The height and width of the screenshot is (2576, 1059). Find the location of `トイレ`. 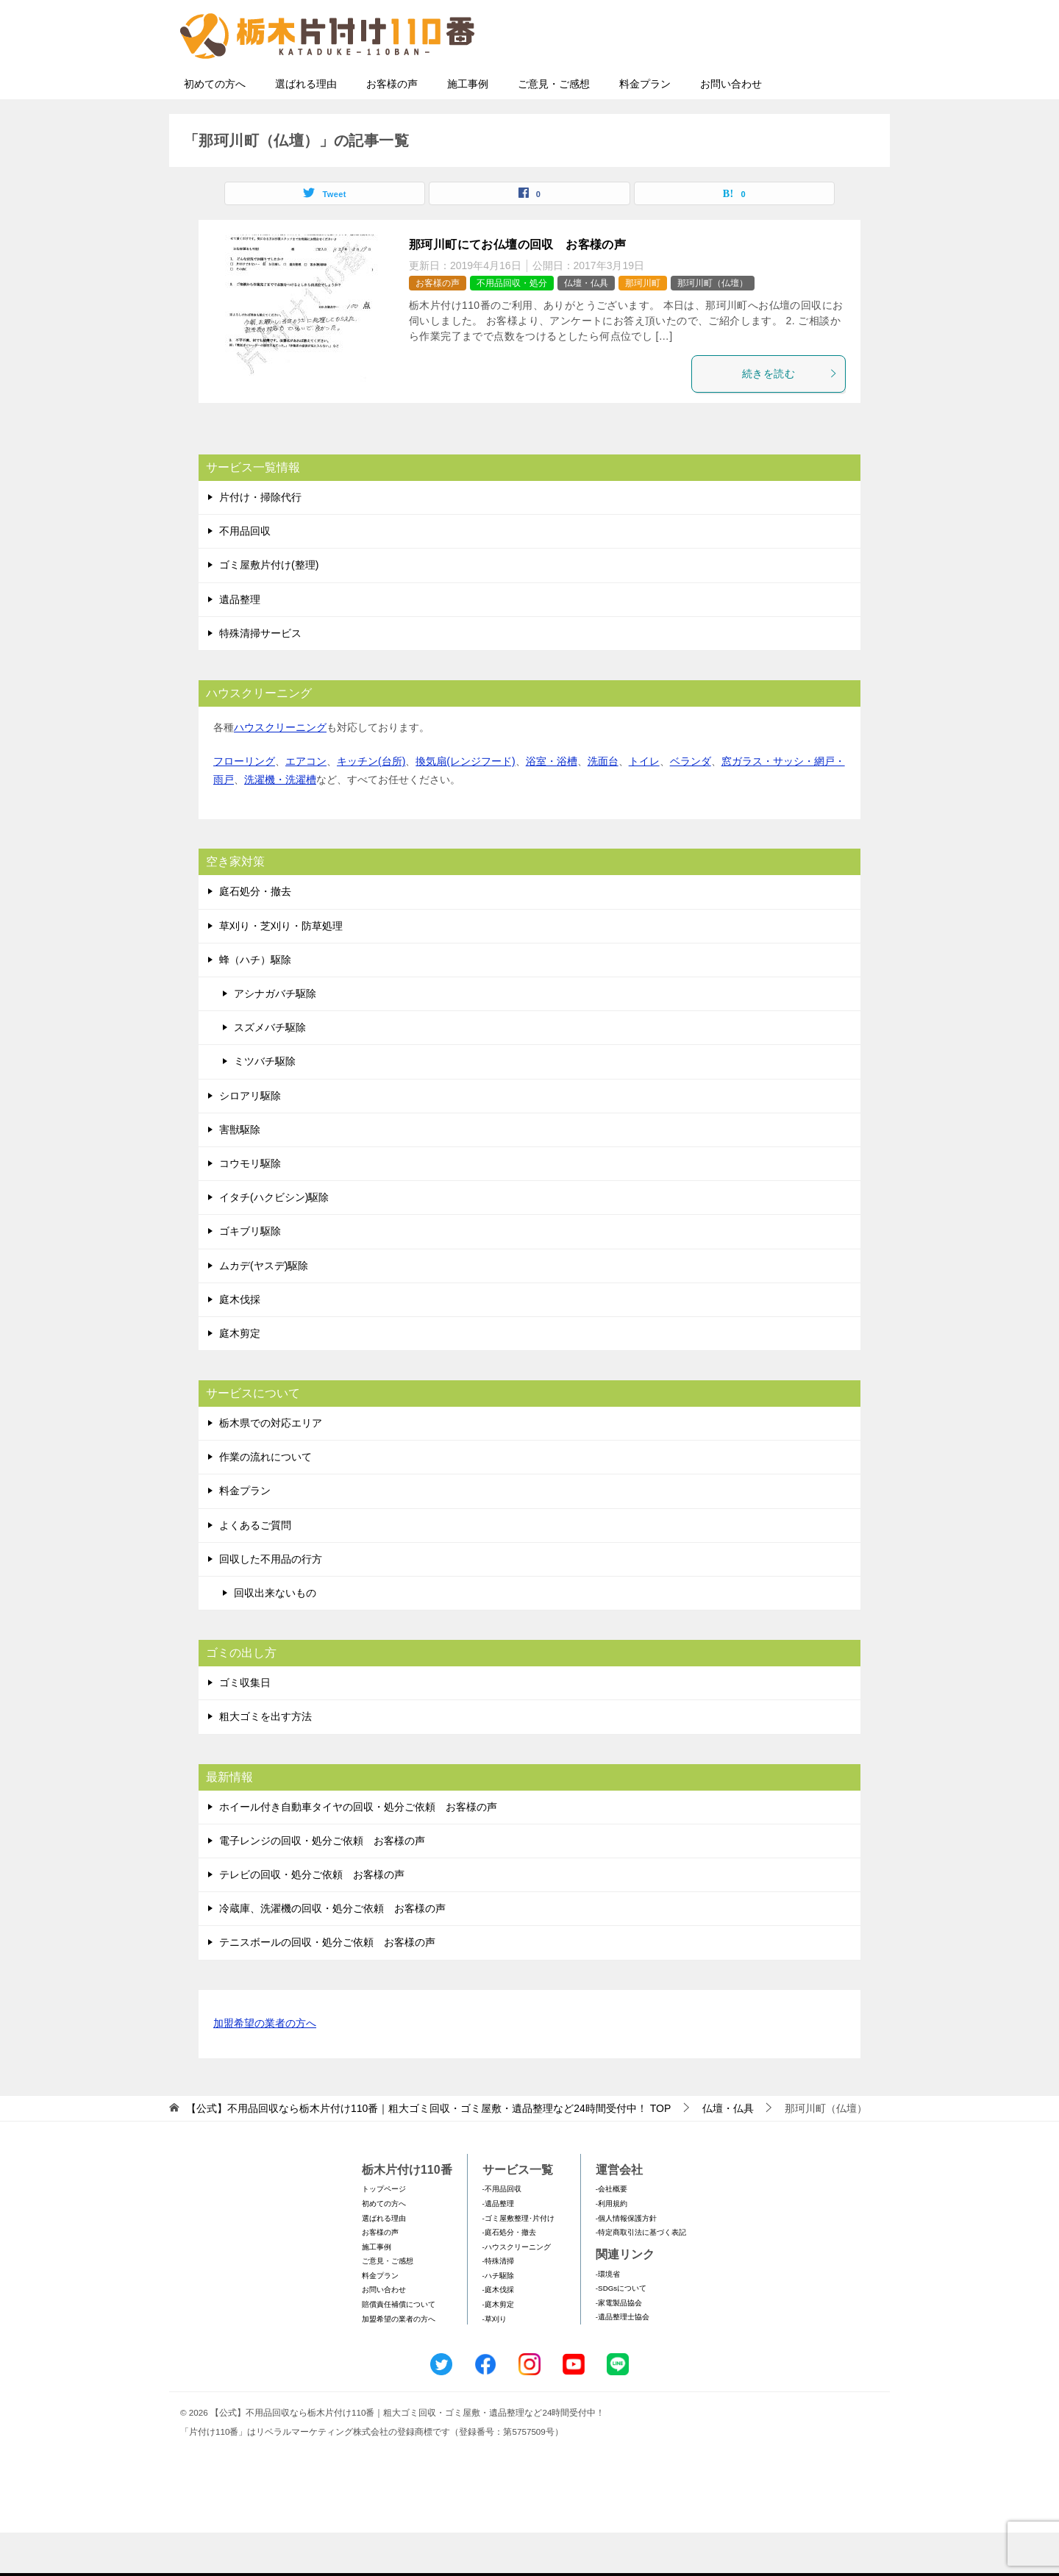

トイレ is located at coordinates (644, 804).